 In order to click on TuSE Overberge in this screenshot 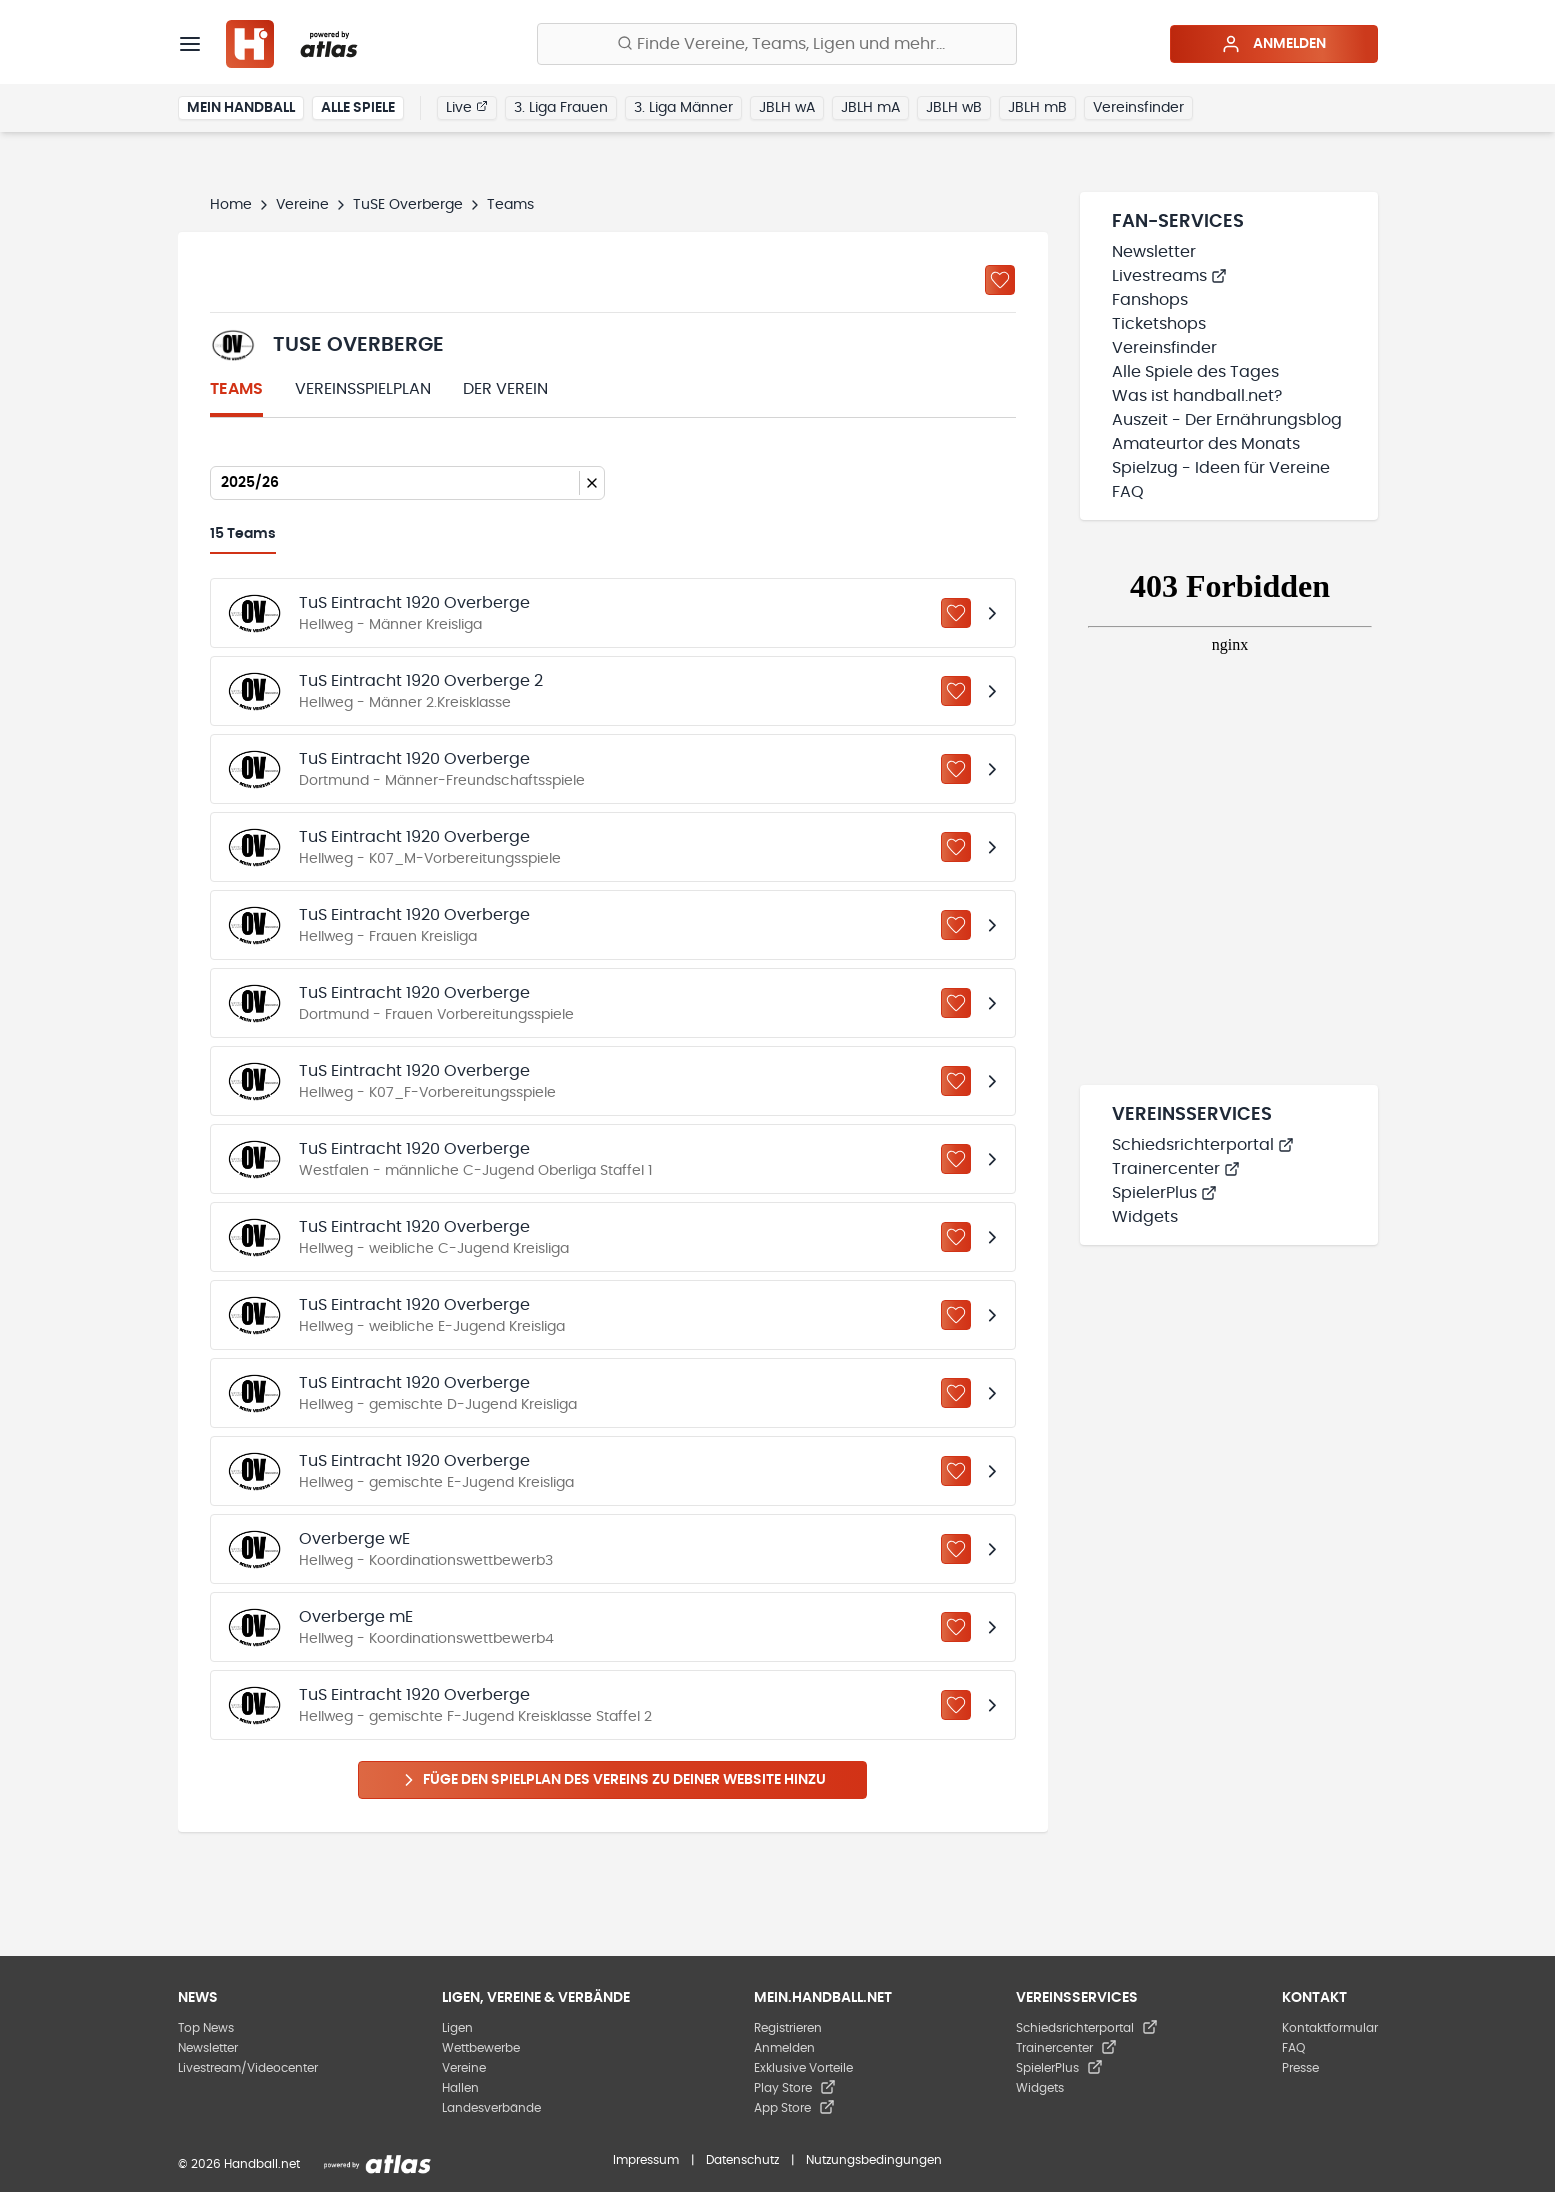, I will do `click(408, 205)`.